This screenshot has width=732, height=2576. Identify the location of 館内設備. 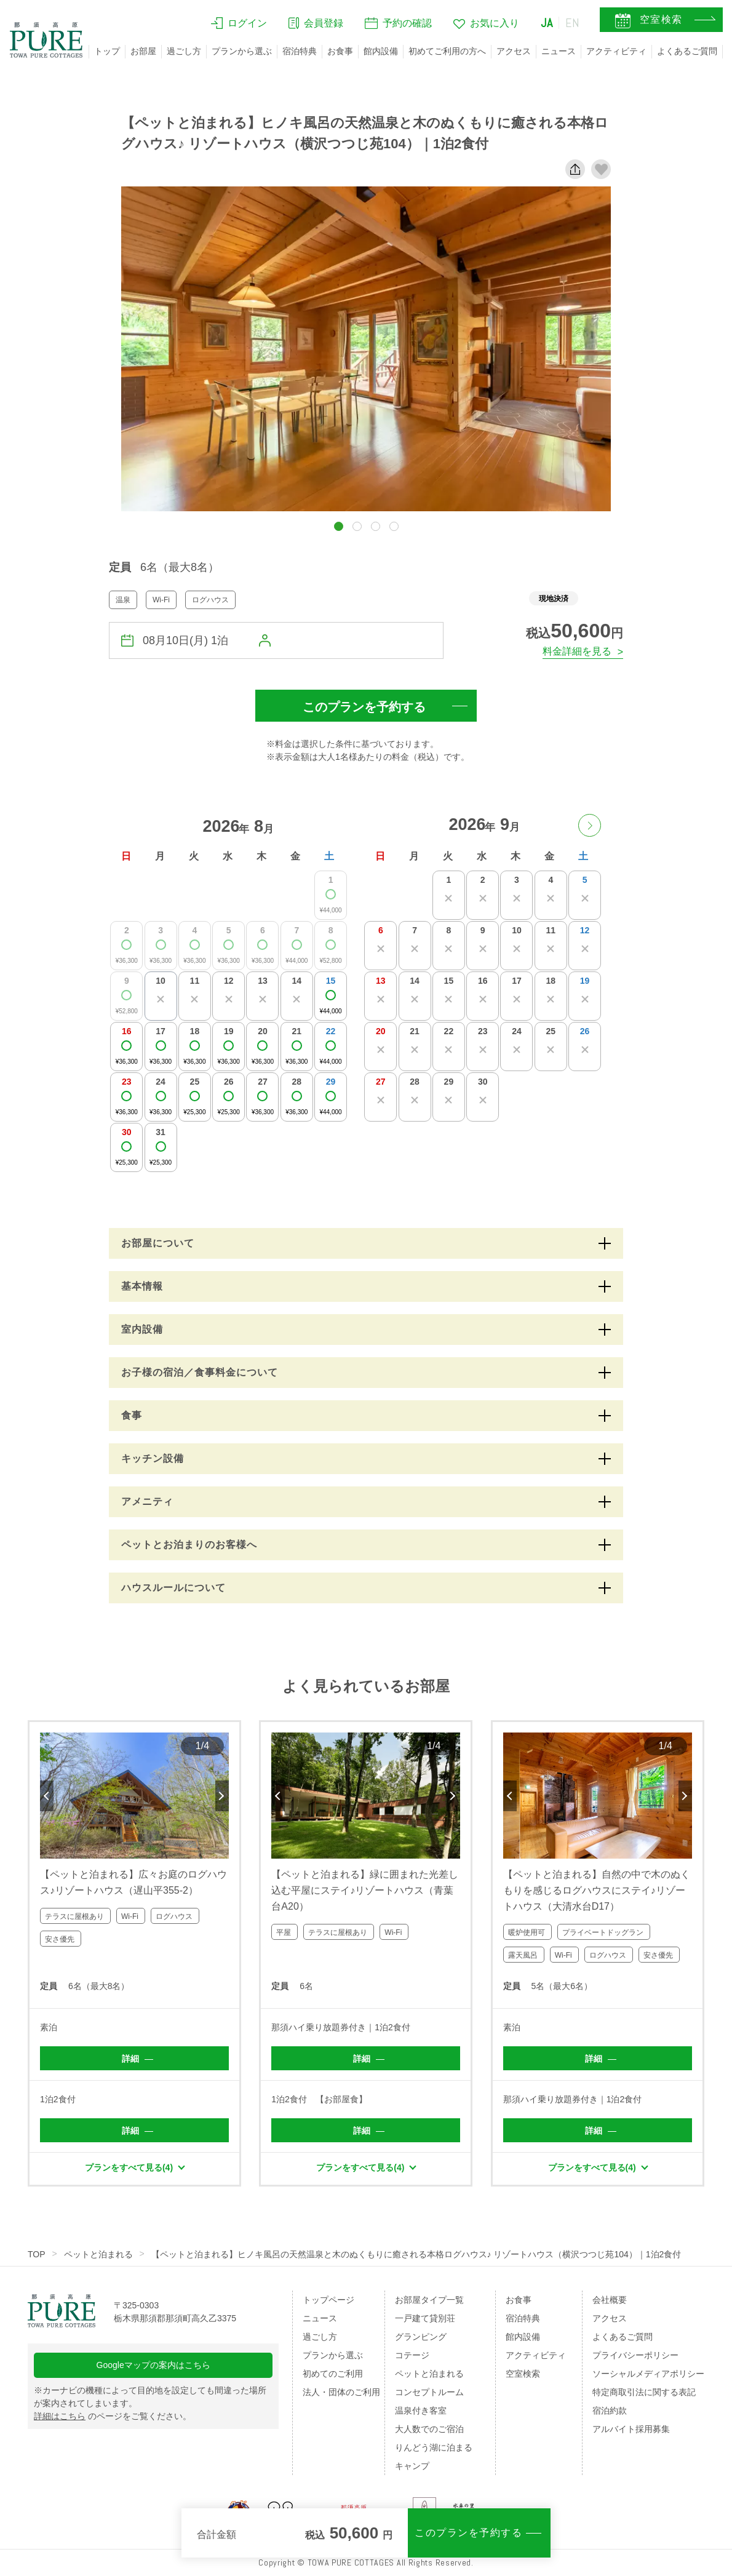
(381, 51).